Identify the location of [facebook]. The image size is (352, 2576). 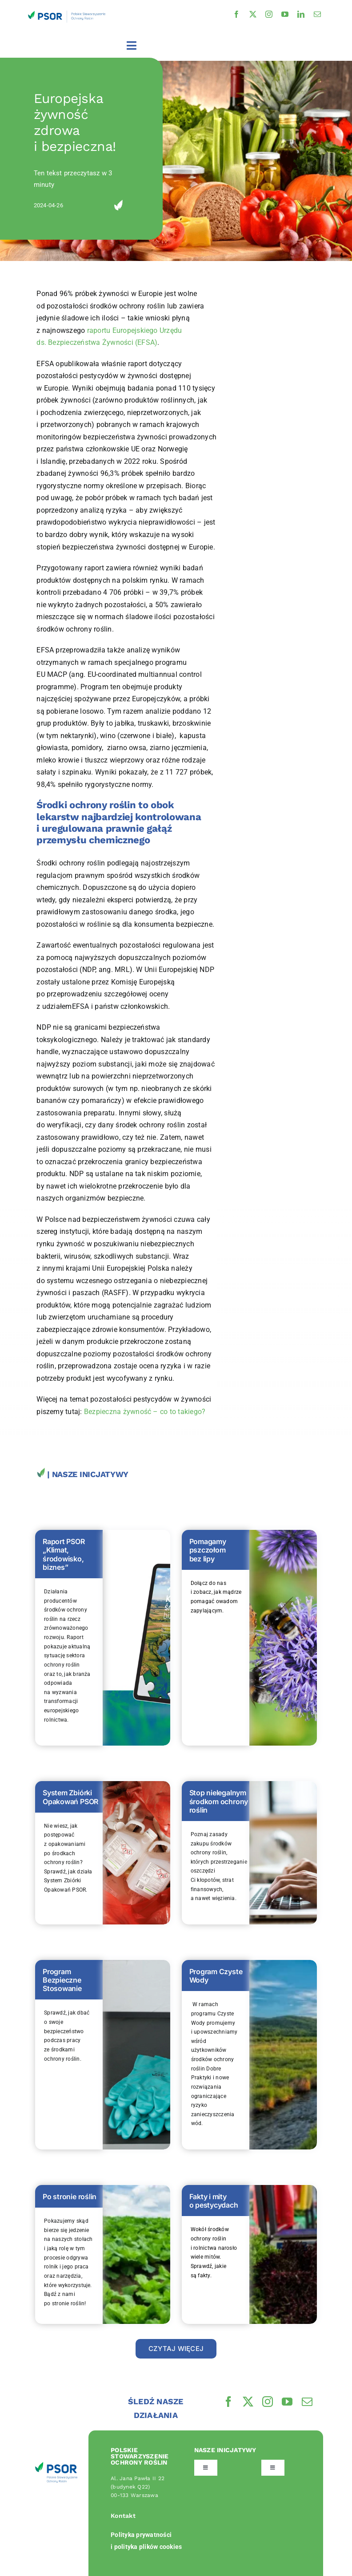
(236, 14).